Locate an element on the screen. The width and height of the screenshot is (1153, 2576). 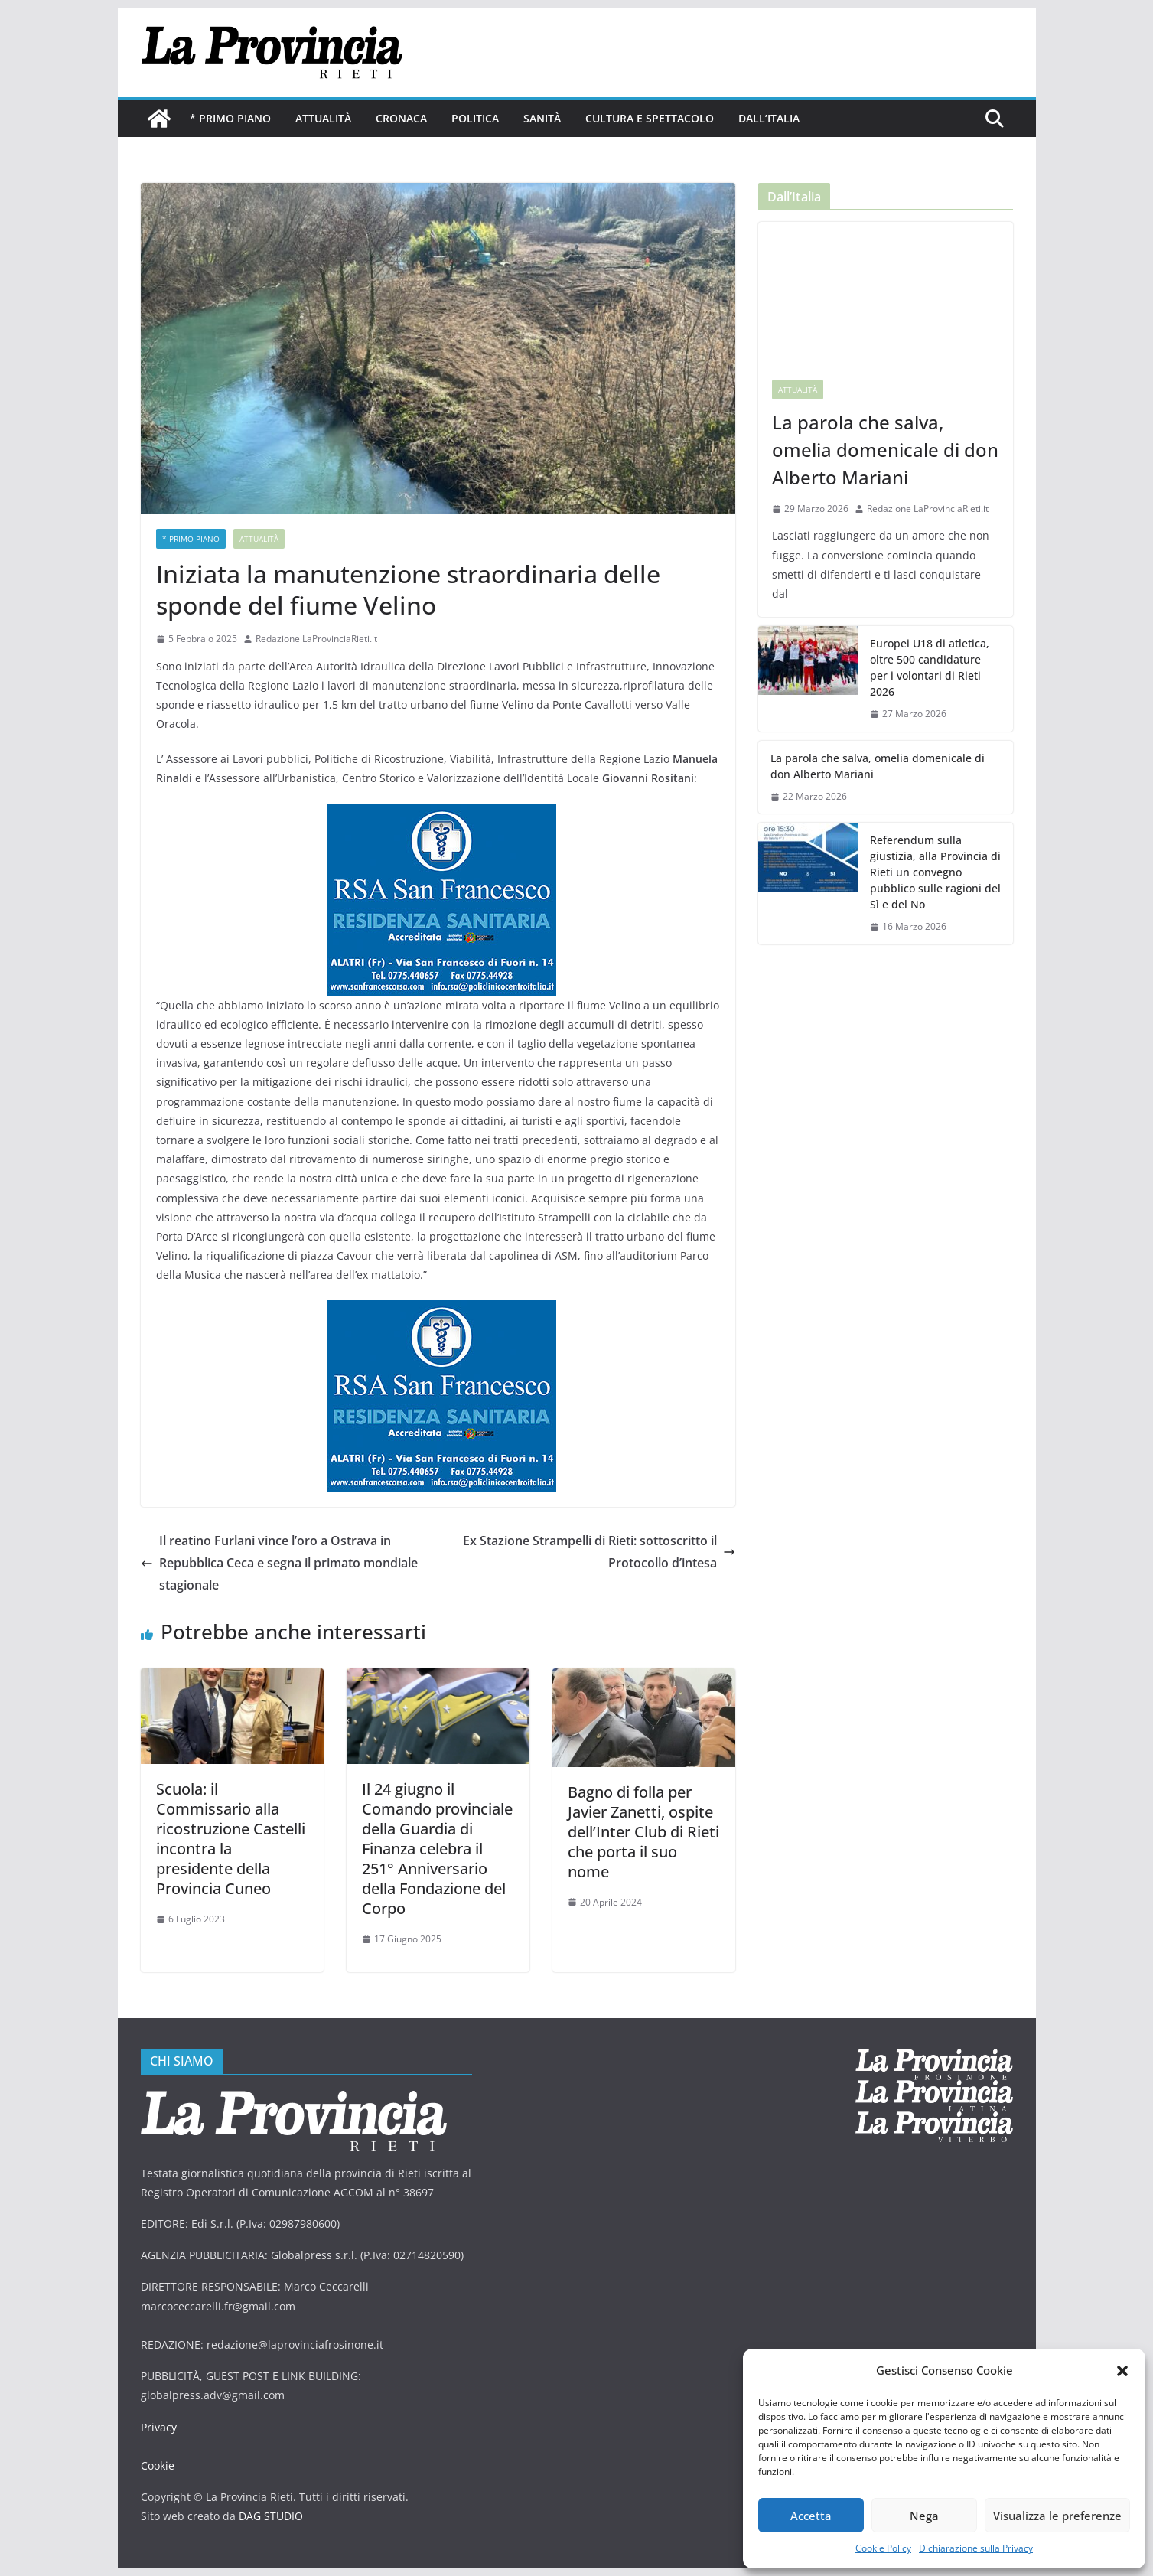
Cookie Policy is located at coordinates (883, 2548).